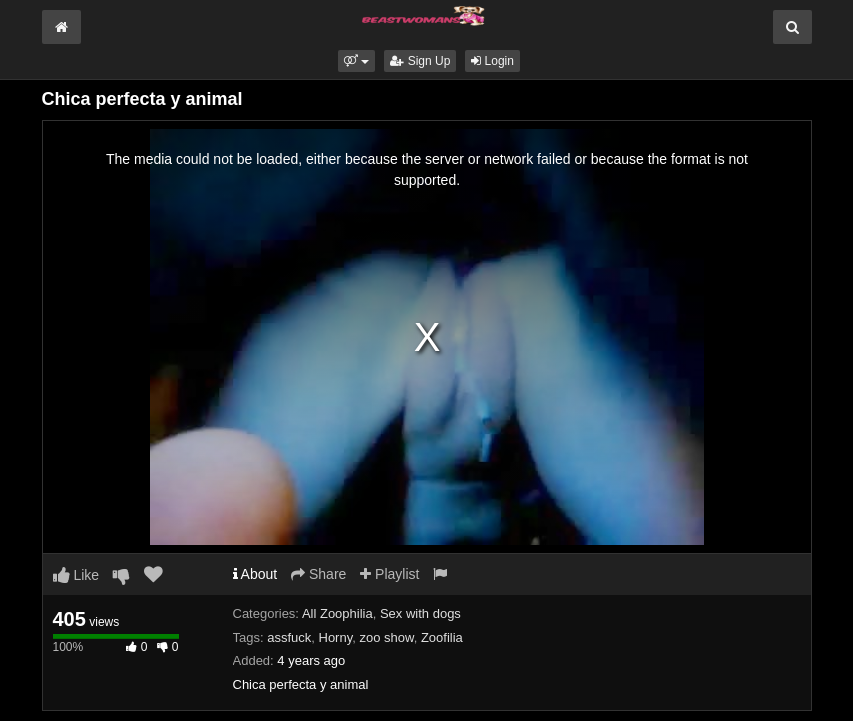 This screenshot has width=853, height=721. Describe the element at coordinates (389, 574) in the screenshot. I see `Playlist` at that location.